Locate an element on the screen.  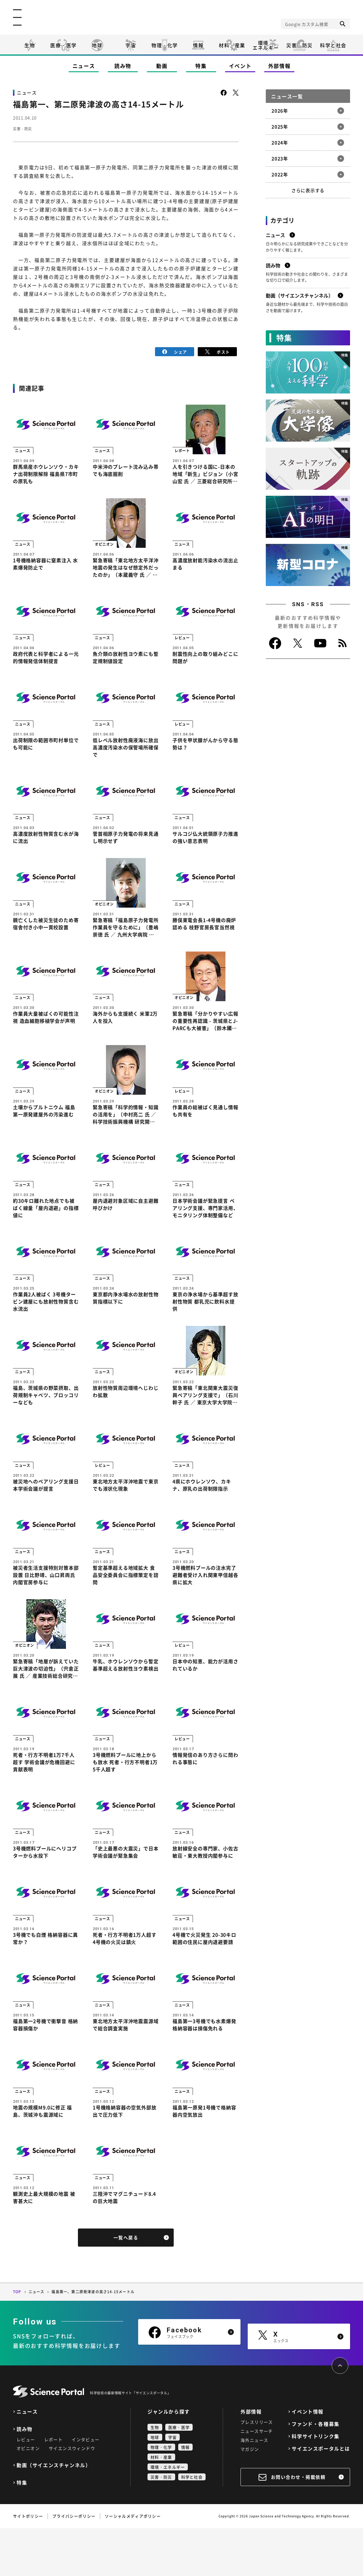
科学サイトリンク集 is located at coordinates (315, 2484).